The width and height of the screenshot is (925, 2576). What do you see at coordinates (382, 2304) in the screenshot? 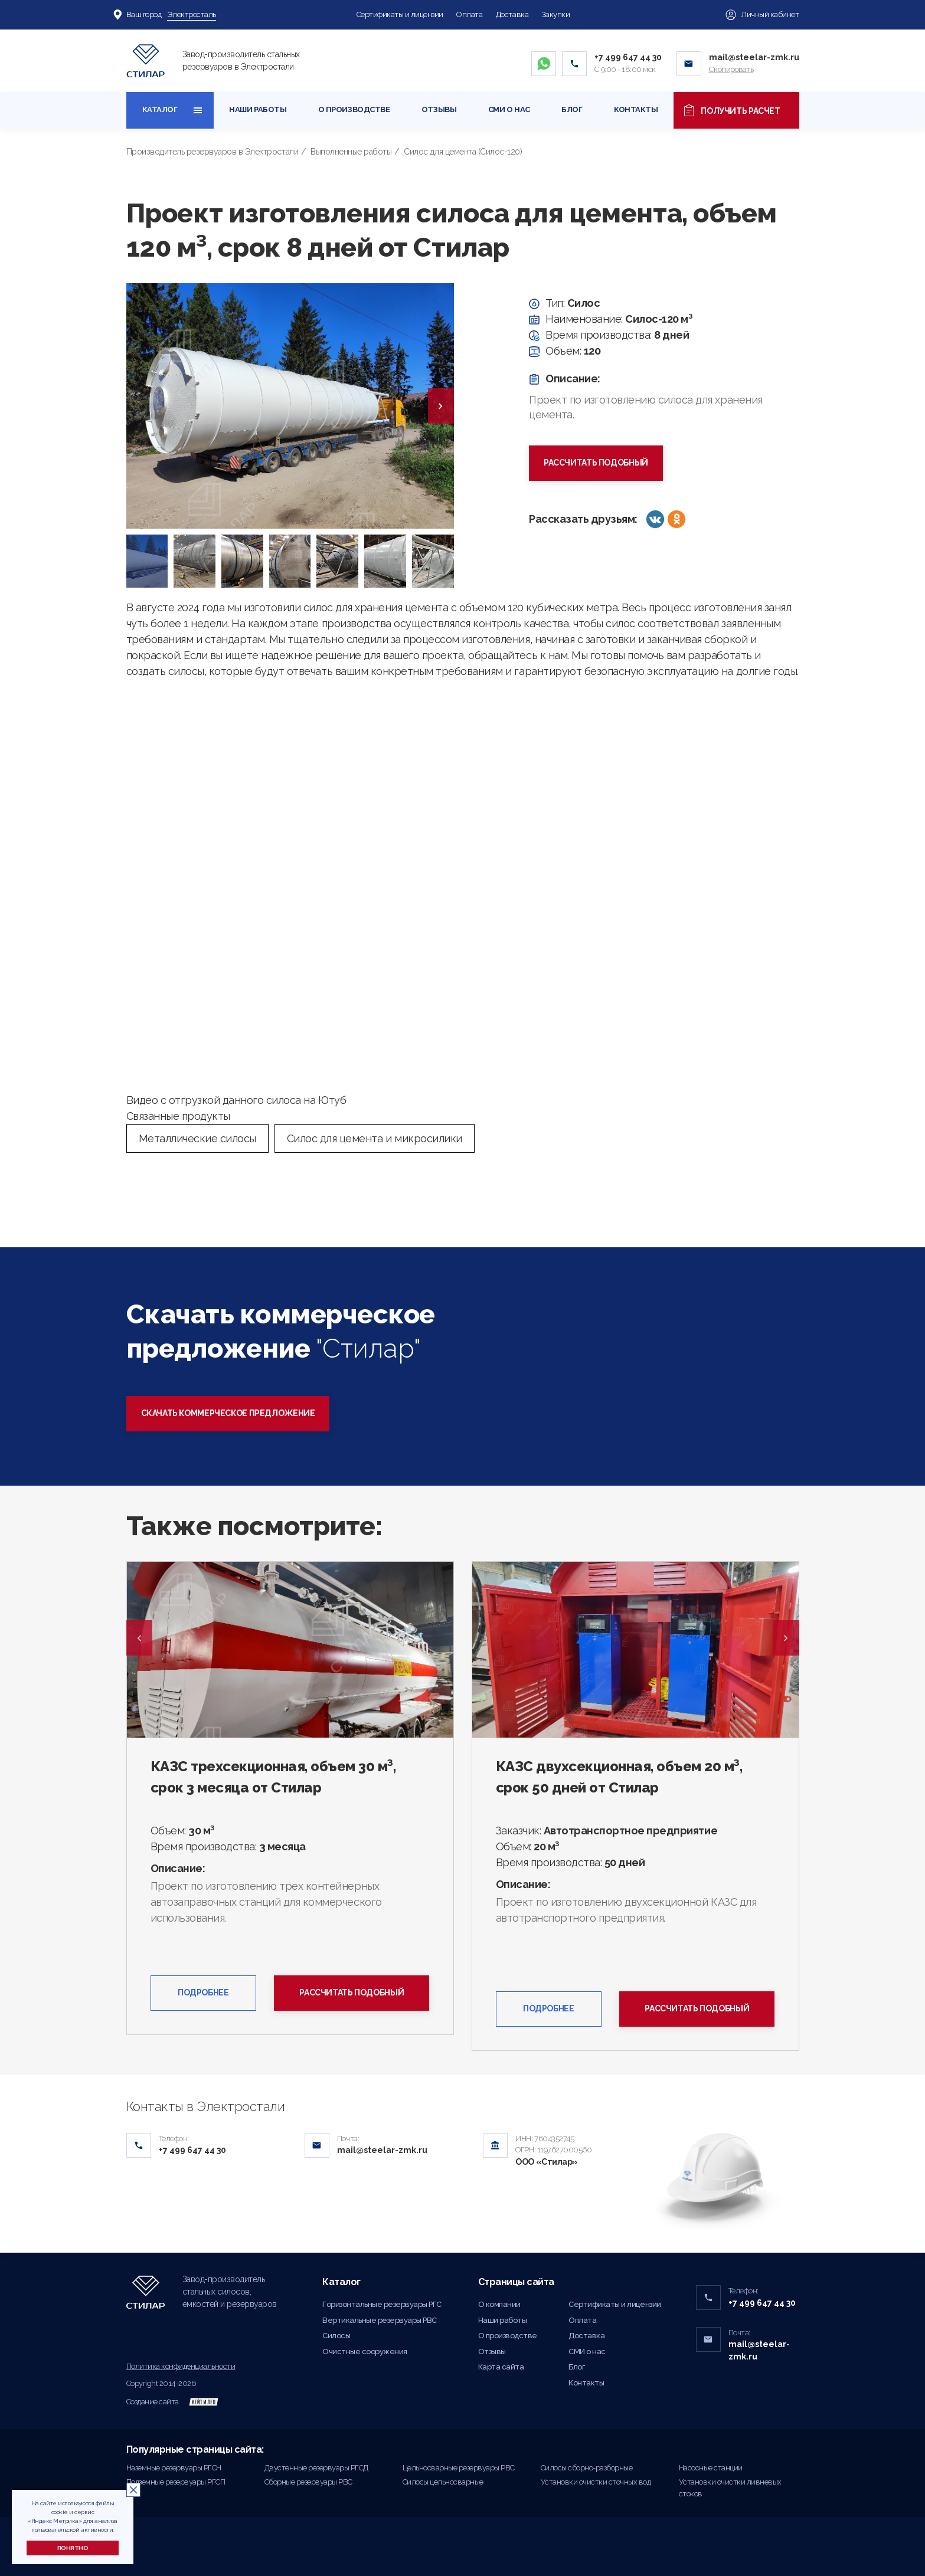
I see `Горизонтальные резервуары РГС` at bounding box center [382, 2304].